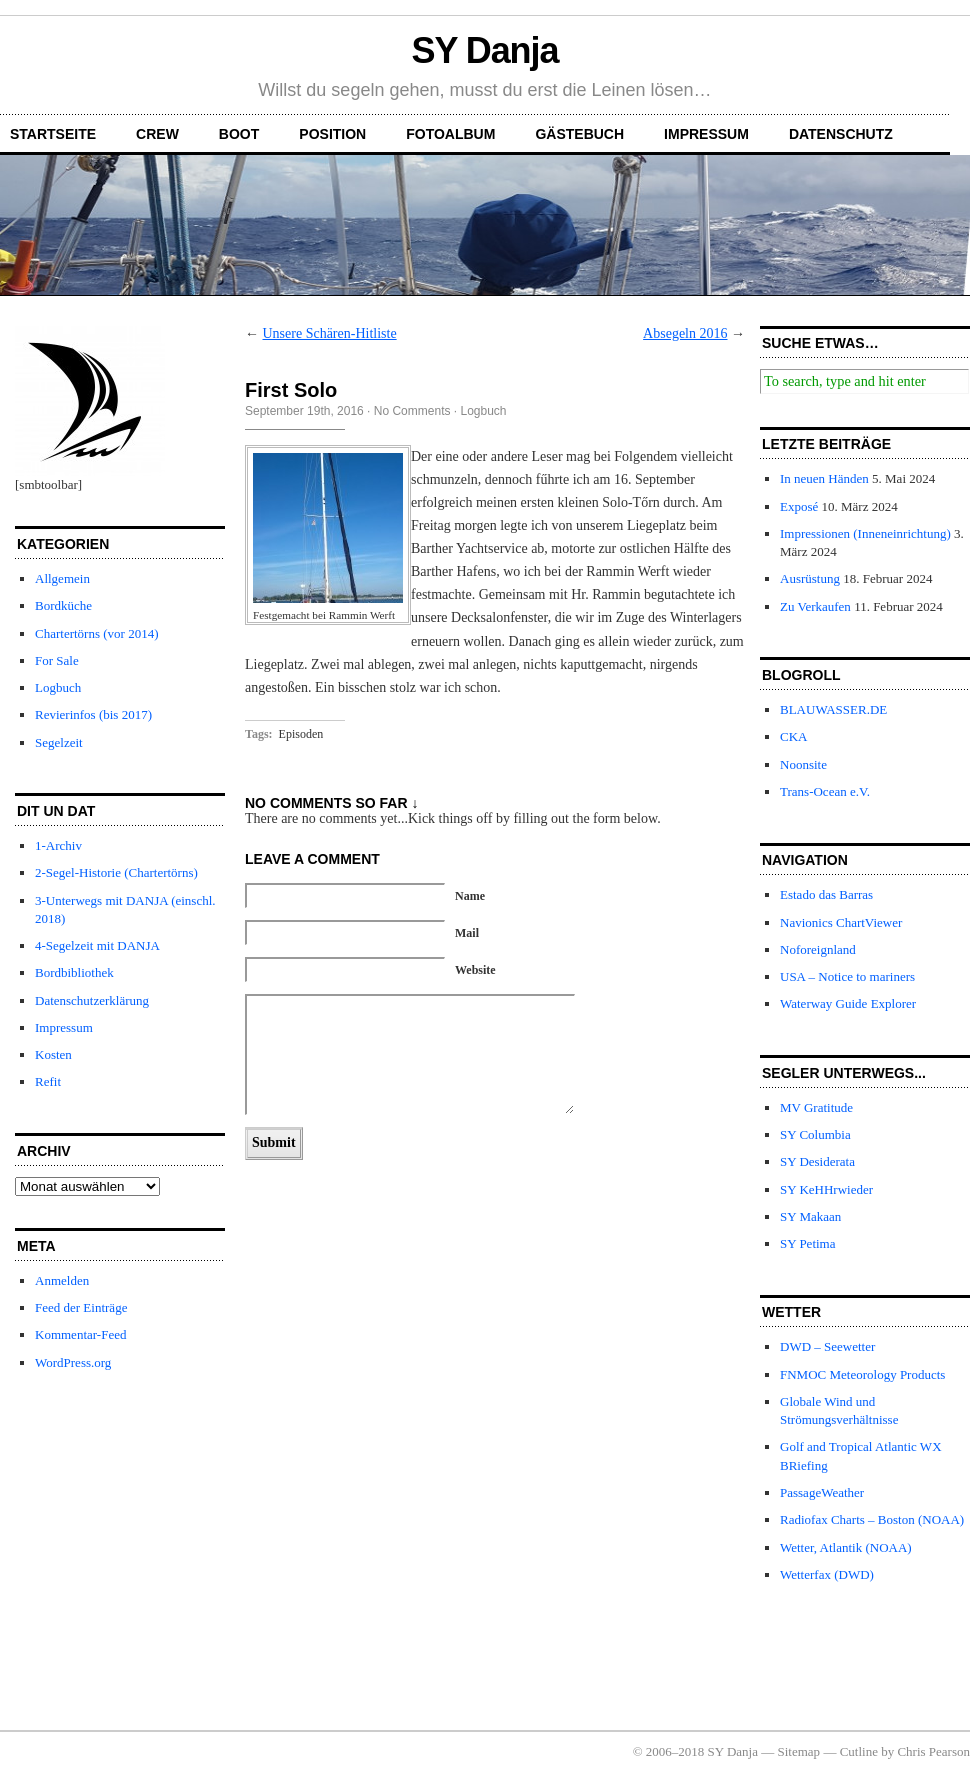  I want to click on Ausrüstung, so click(810, 578).